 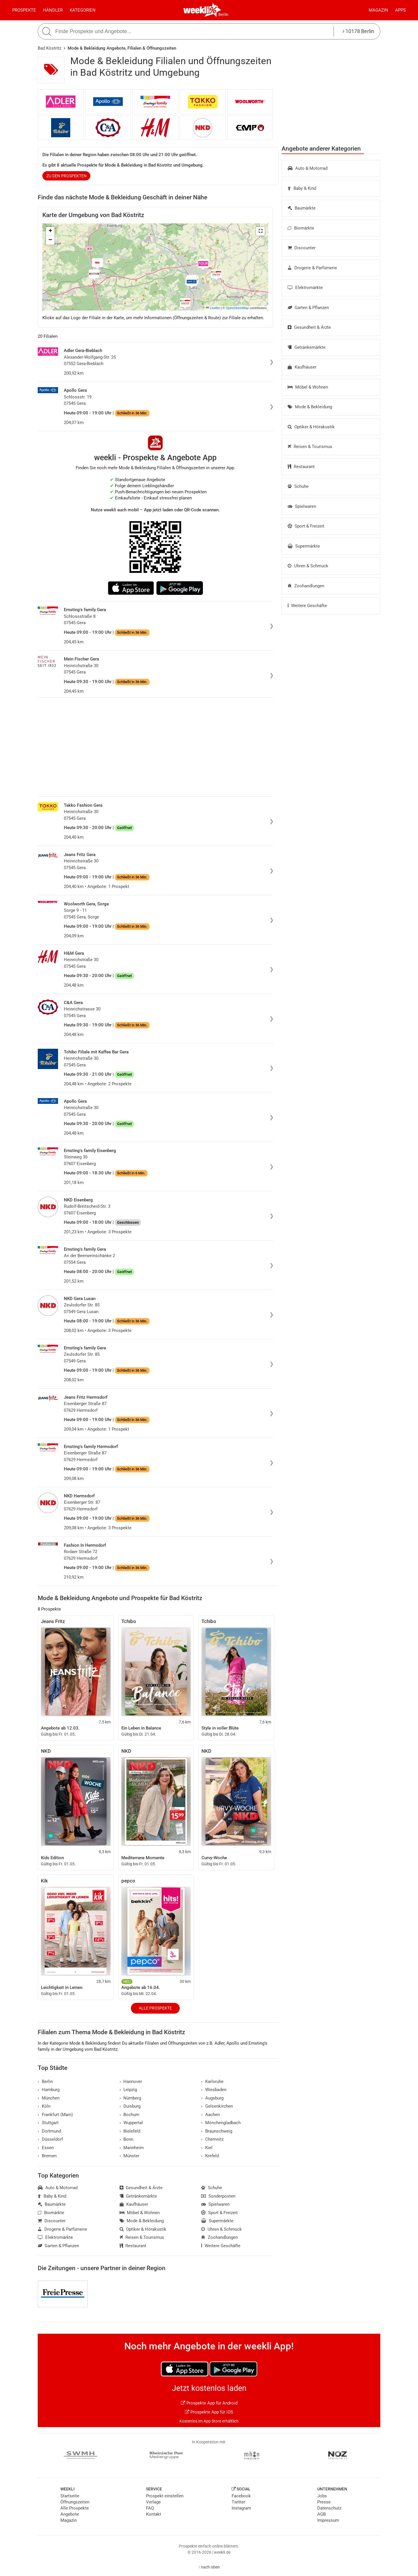 What do you see at coordinates (130, 2098) in the screenshot?
I see `Nürnberg` at bounding box center [130, 2098].